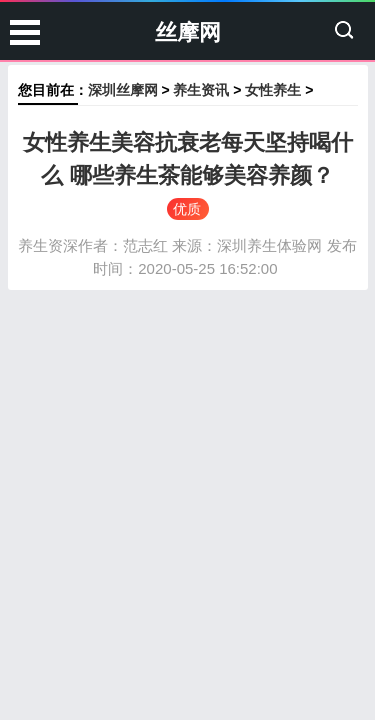  Describe the element at coordinates (273, 90) in the screenshot. I see `女性养生` at that location.